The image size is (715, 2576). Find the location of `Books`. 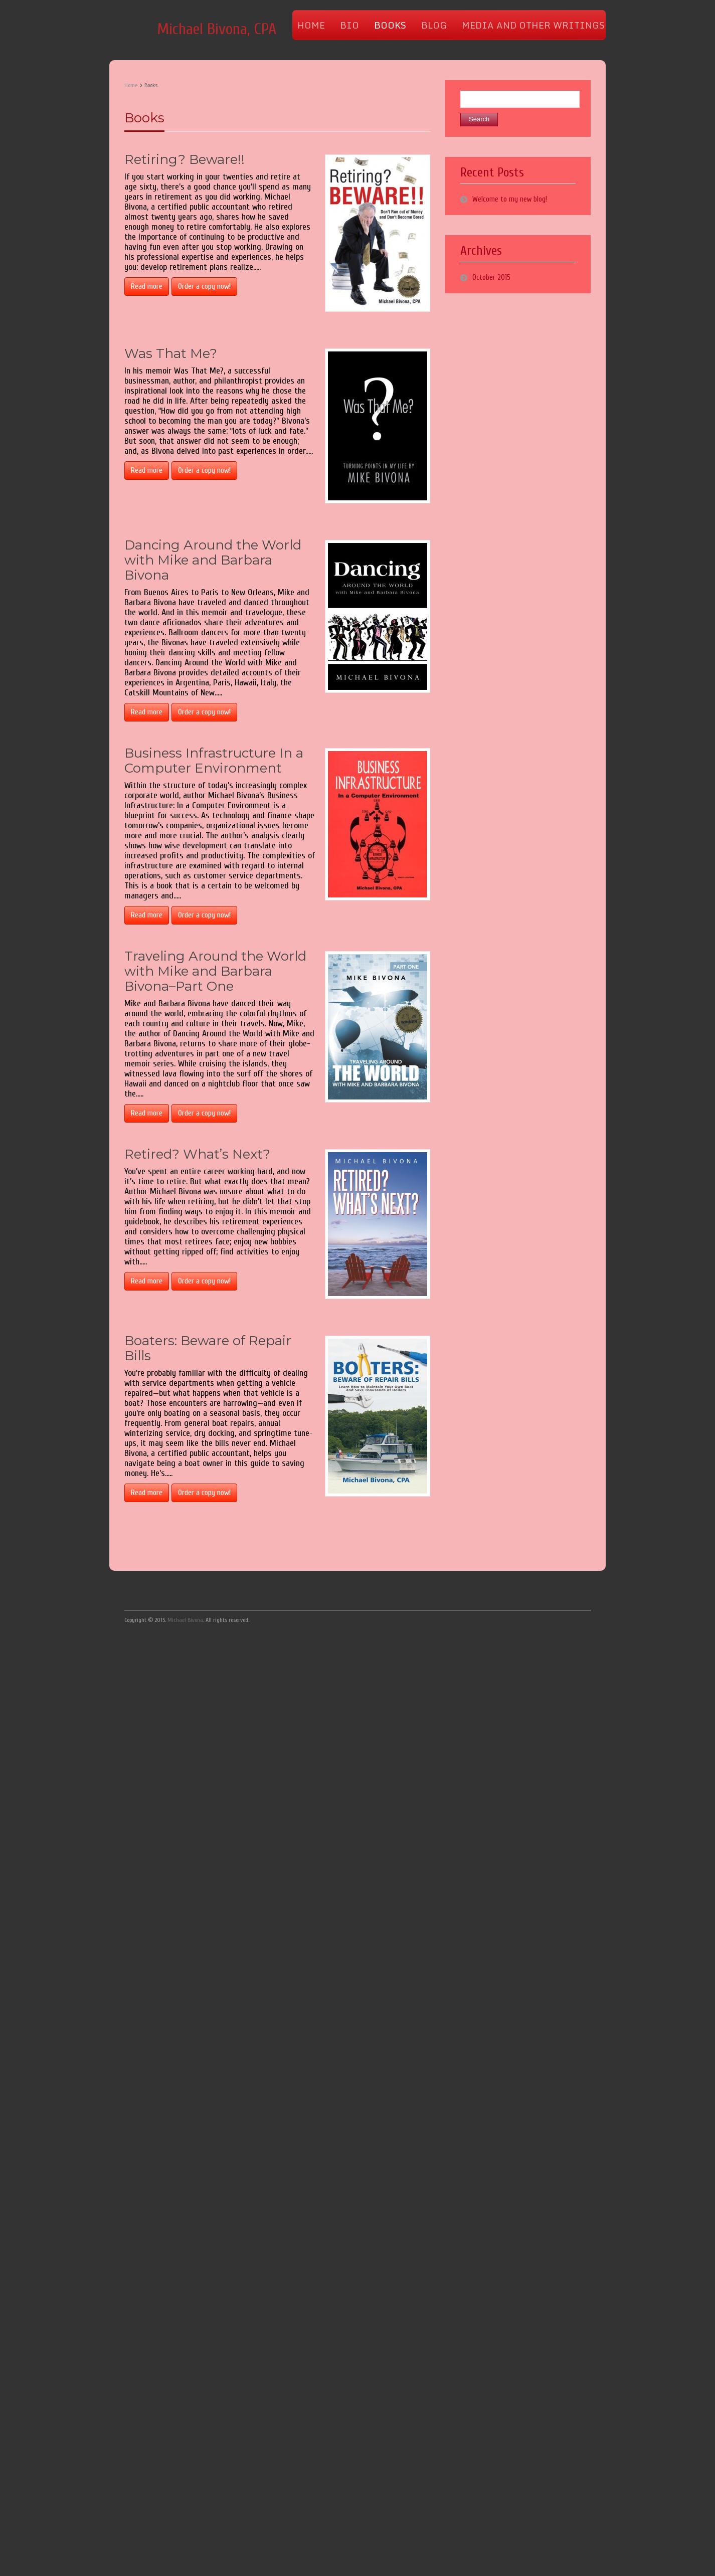

Books is located at coordinates (144, 118).